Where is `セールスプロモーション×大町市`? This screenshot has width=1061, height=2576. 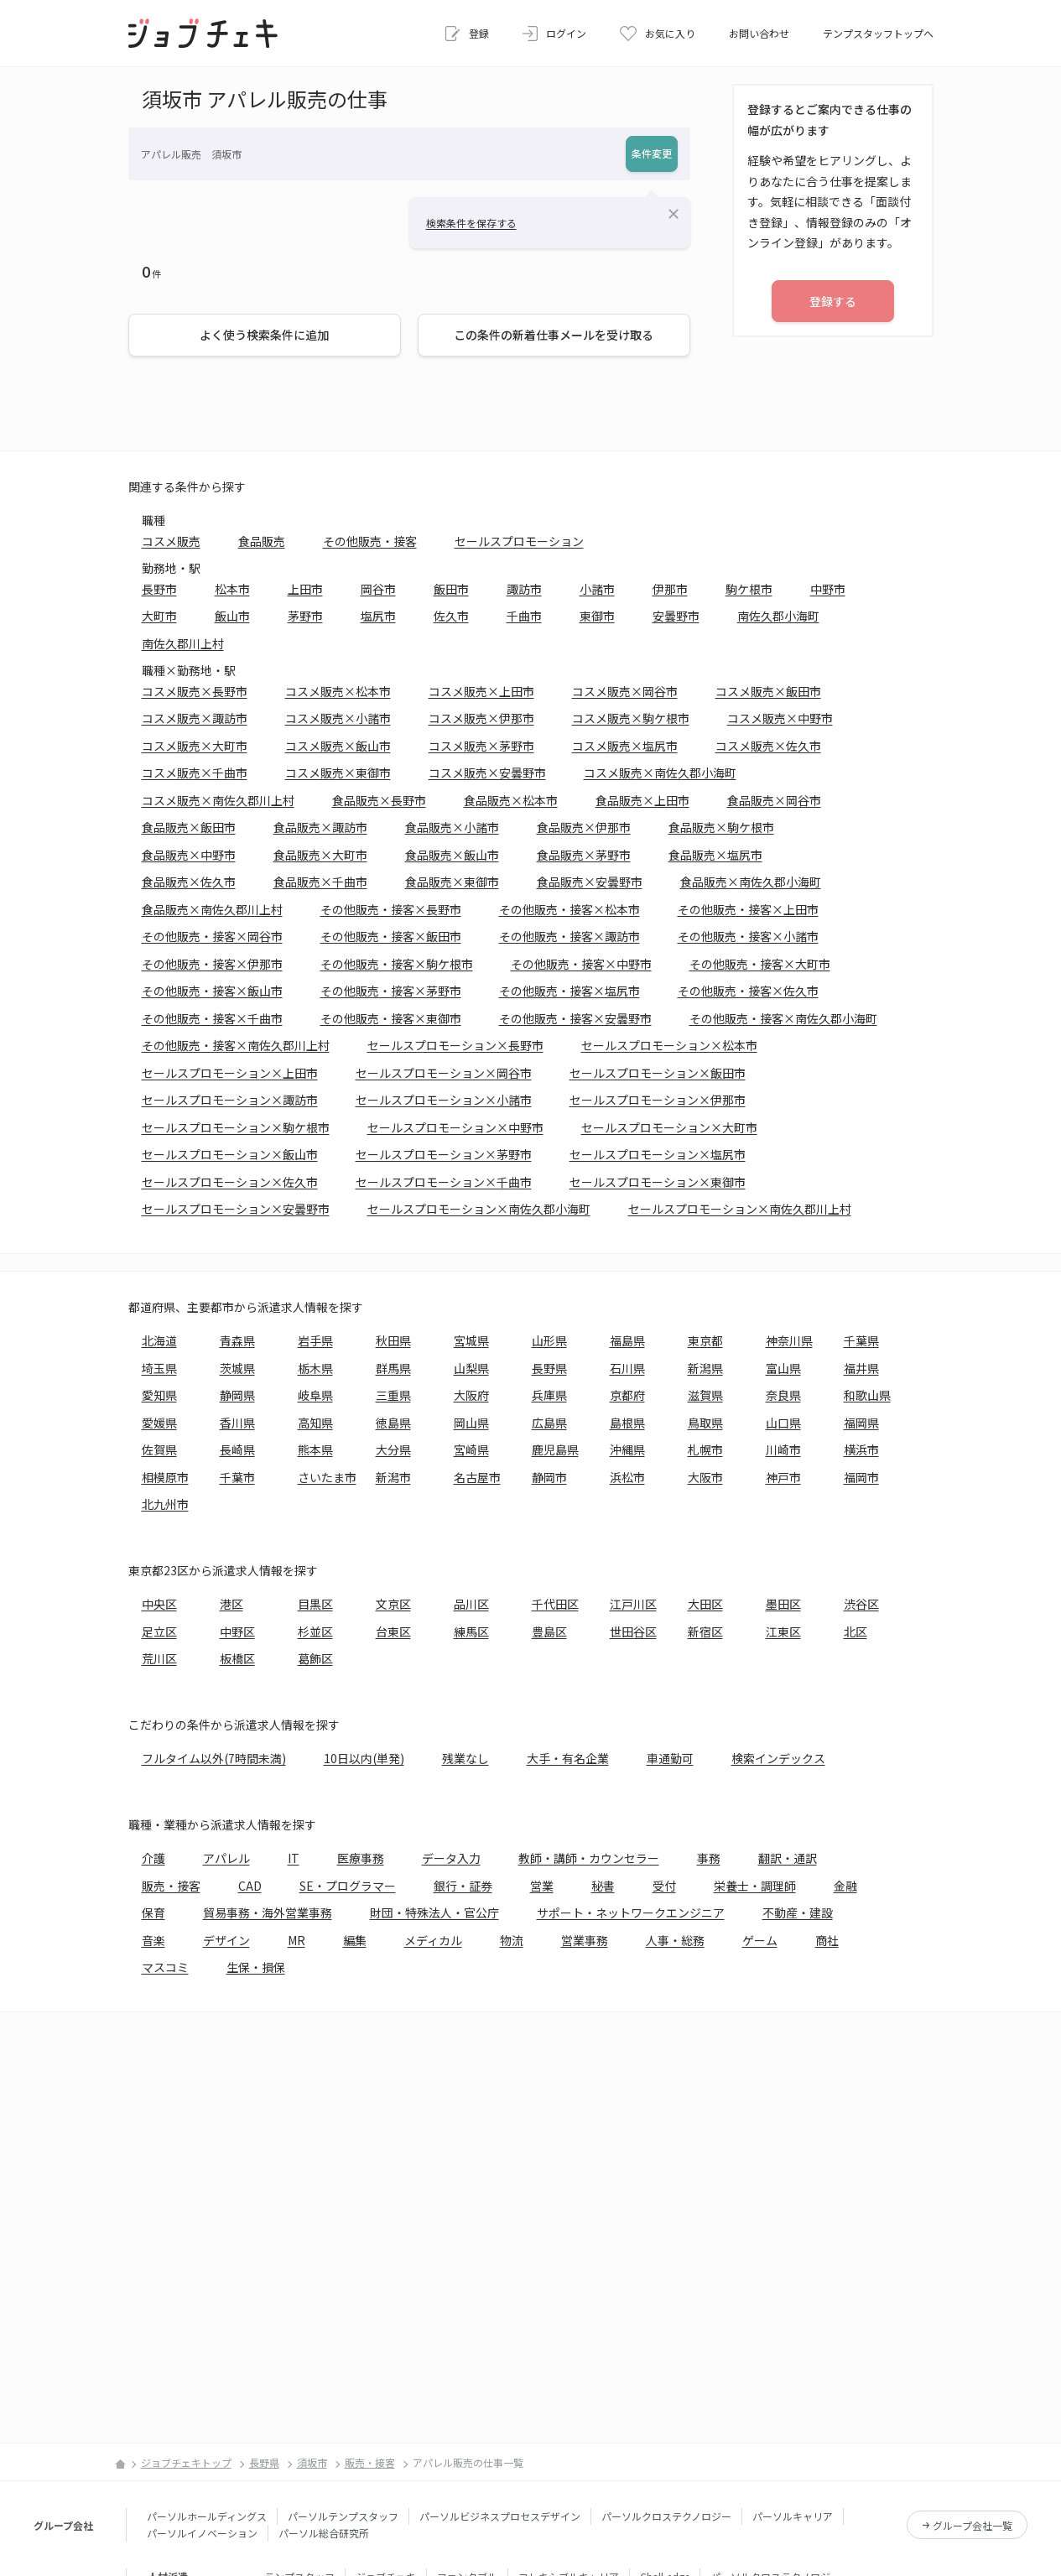
セールスプロモーション×大町市 is located at coordinates (669, 1127).